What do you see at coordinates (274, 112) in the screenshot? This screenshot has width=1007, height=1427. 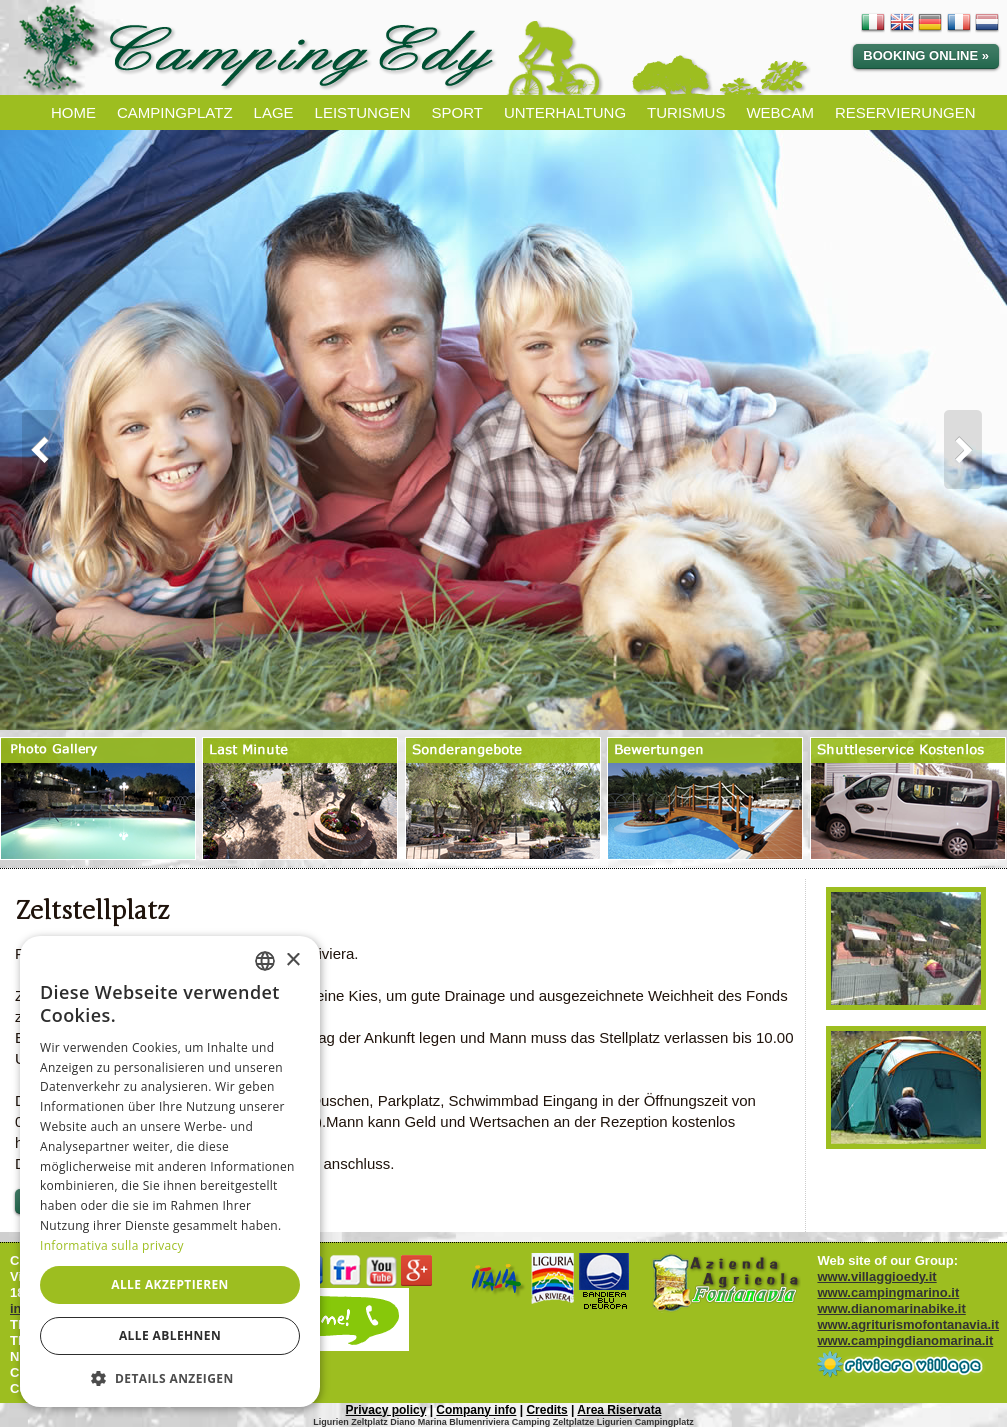 I see `LAGE` at bounding box center [274, 112].